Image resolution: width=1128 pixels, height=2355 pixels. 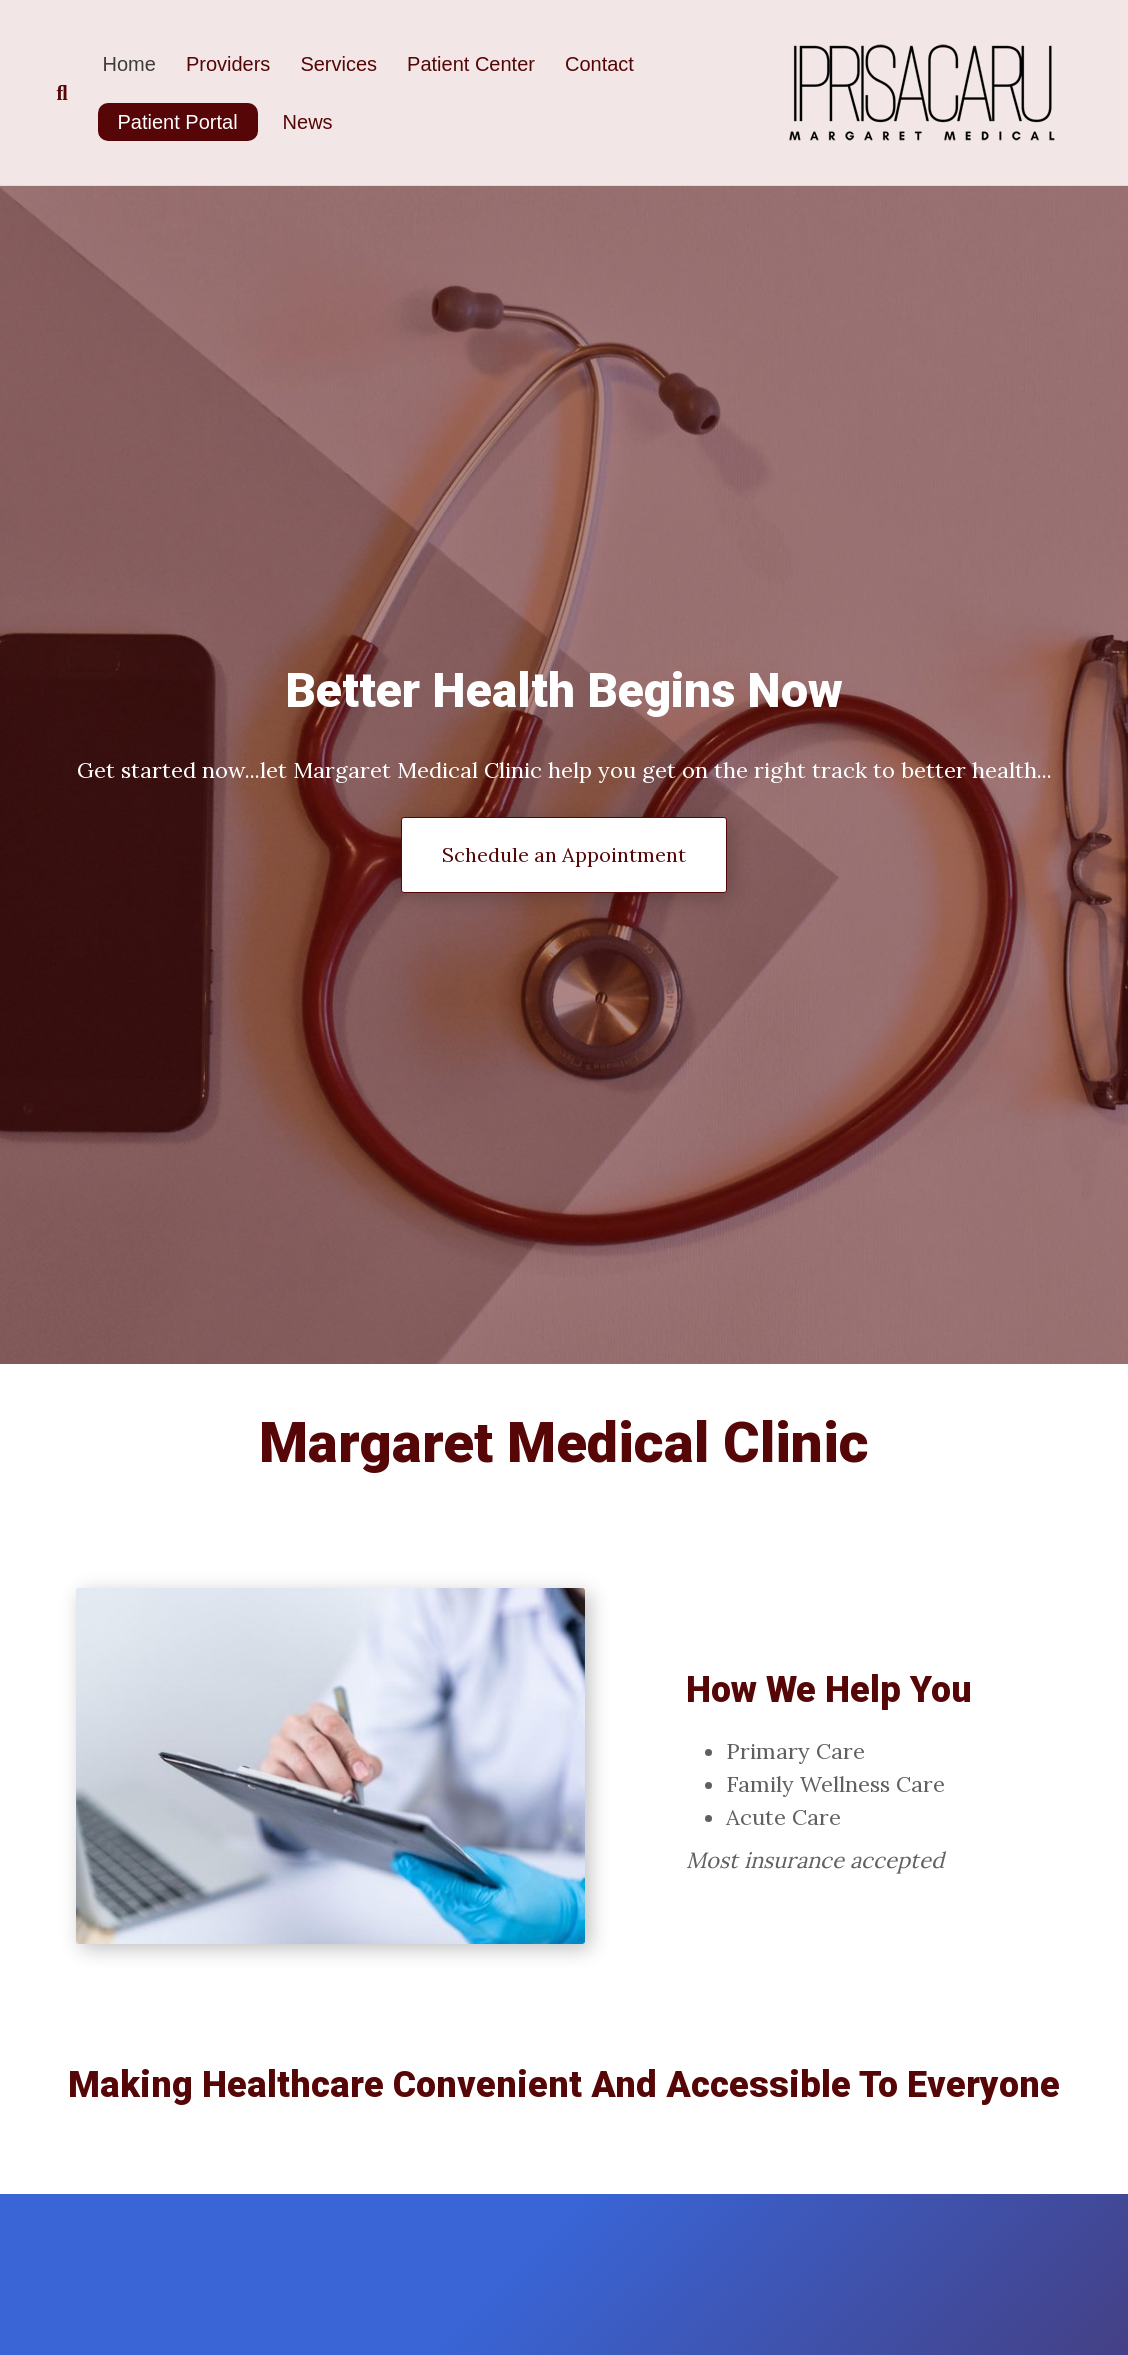 I want to click on [Search], so click(x=71, y=93).